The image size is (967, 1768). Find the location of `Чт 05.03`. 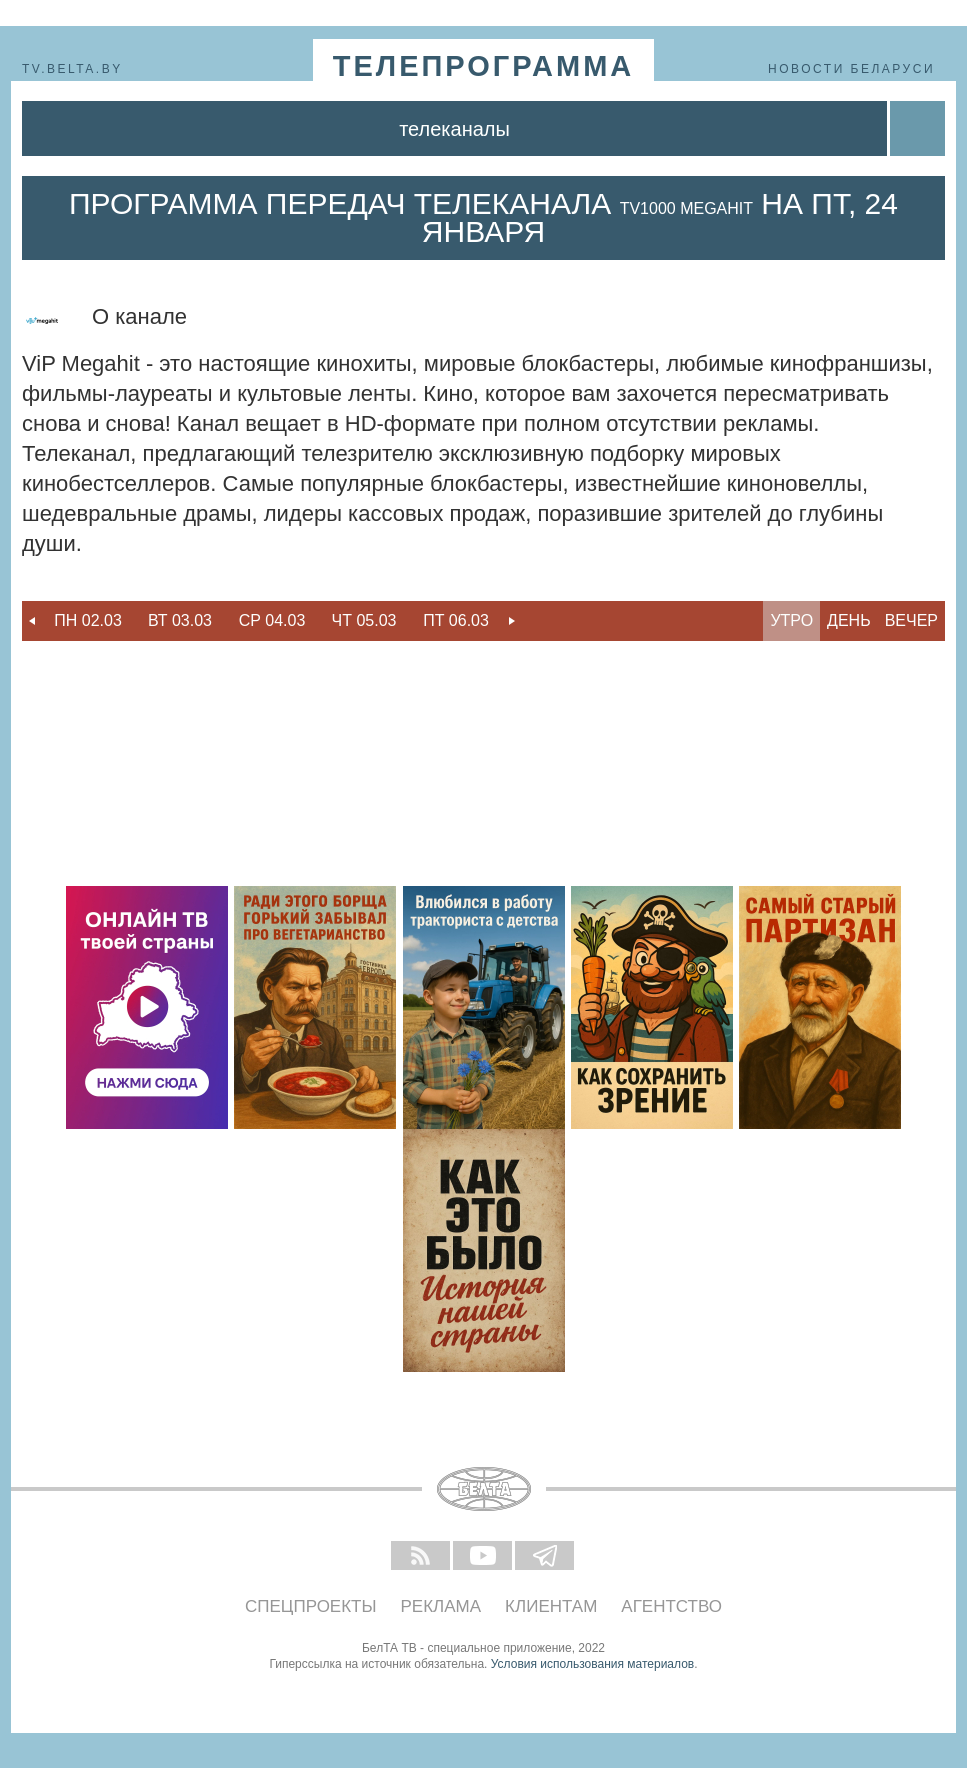

Чт 05.03 is located at coordinates (364, 620).